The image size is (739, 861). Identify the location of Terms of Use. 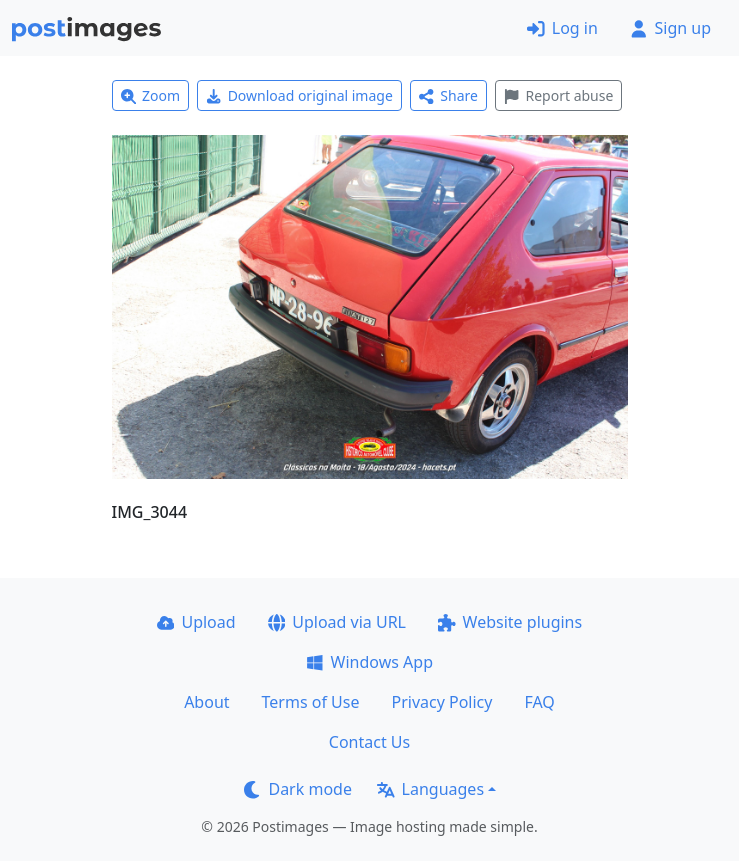
(311, 702).